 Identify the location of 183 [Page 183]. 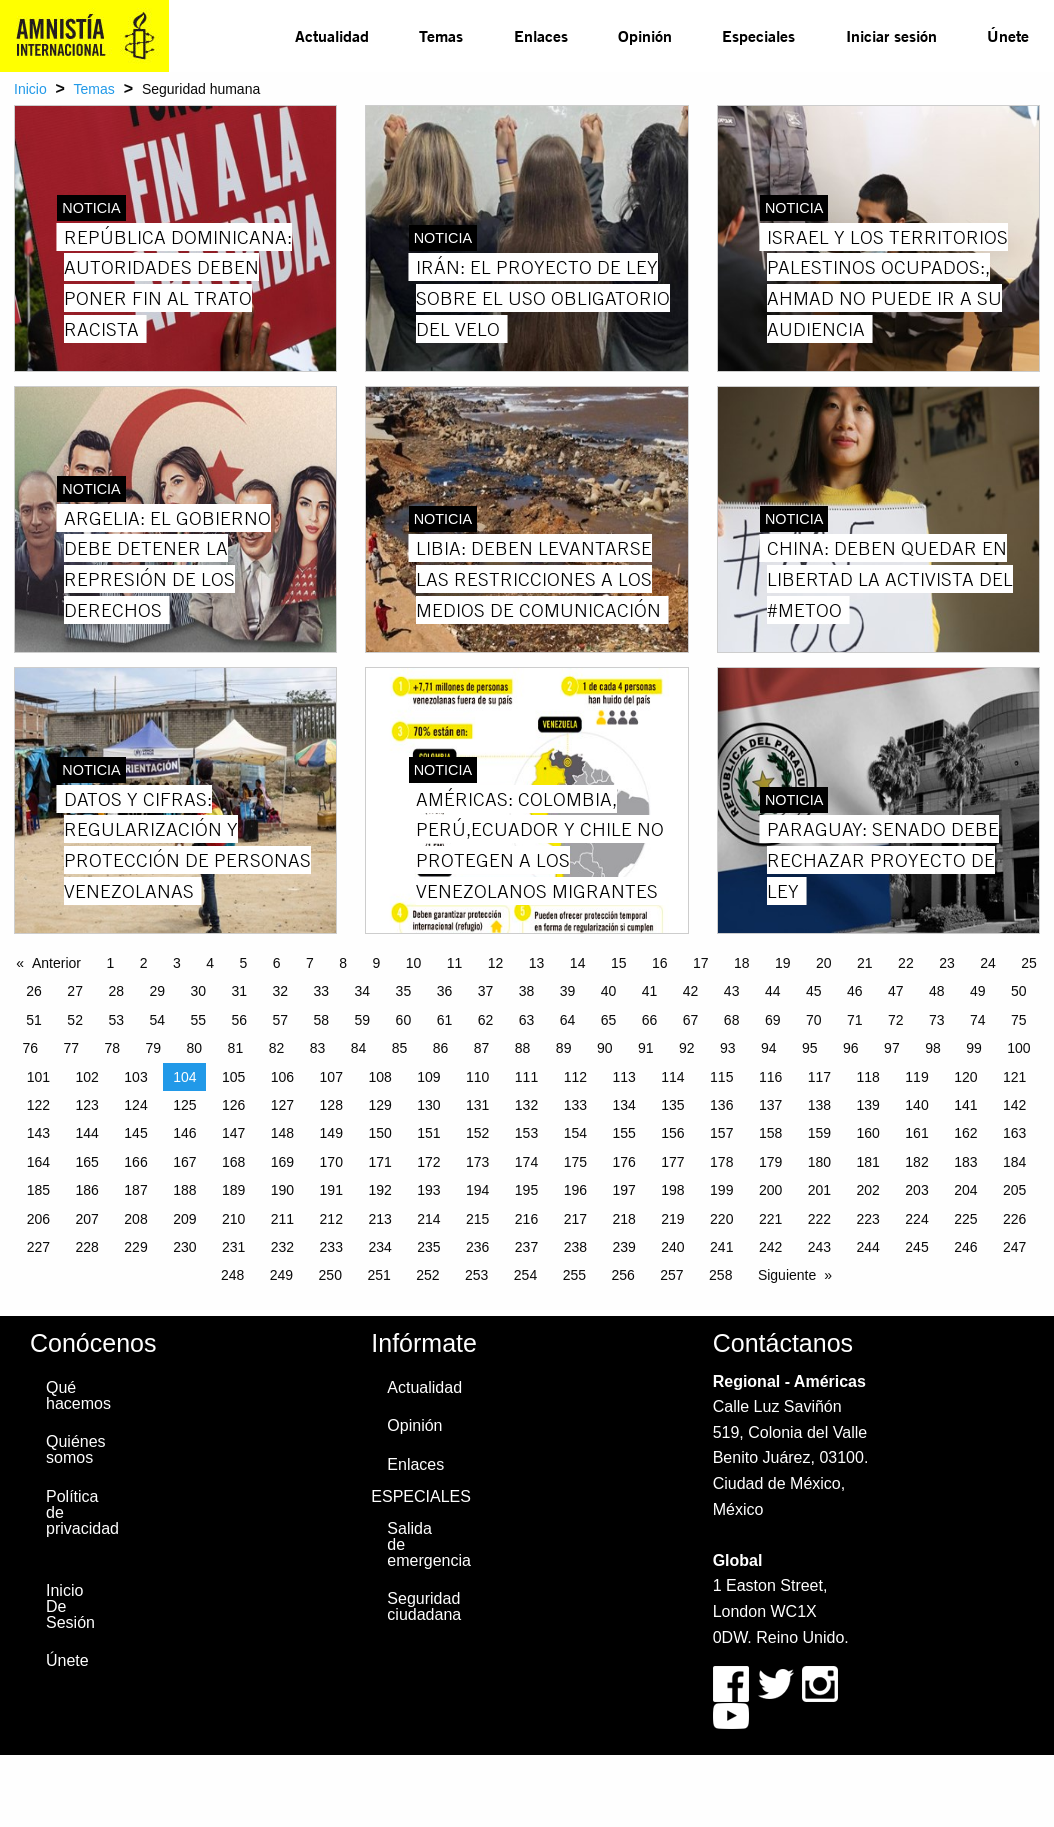
(965, 1162).